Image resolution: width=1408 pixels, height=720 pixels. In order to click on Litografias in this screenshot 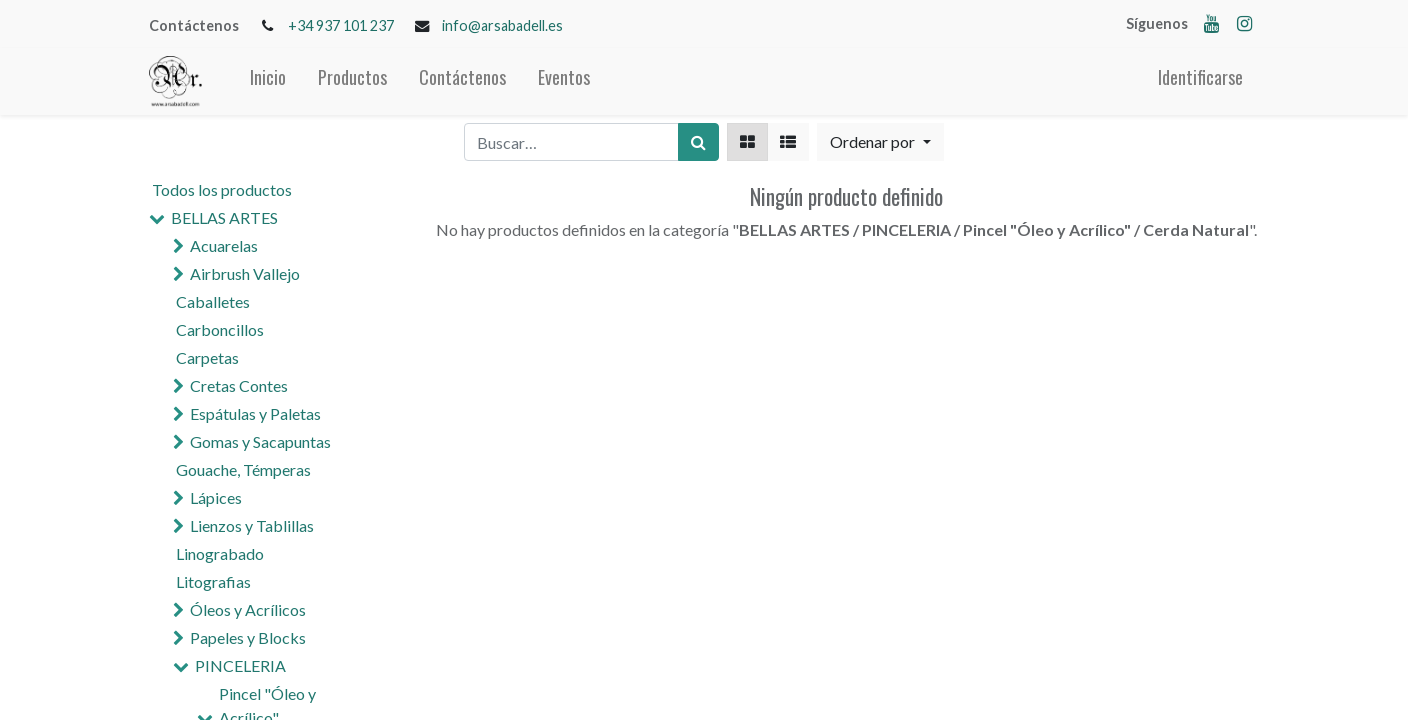, I will do `click(213, 581)`.